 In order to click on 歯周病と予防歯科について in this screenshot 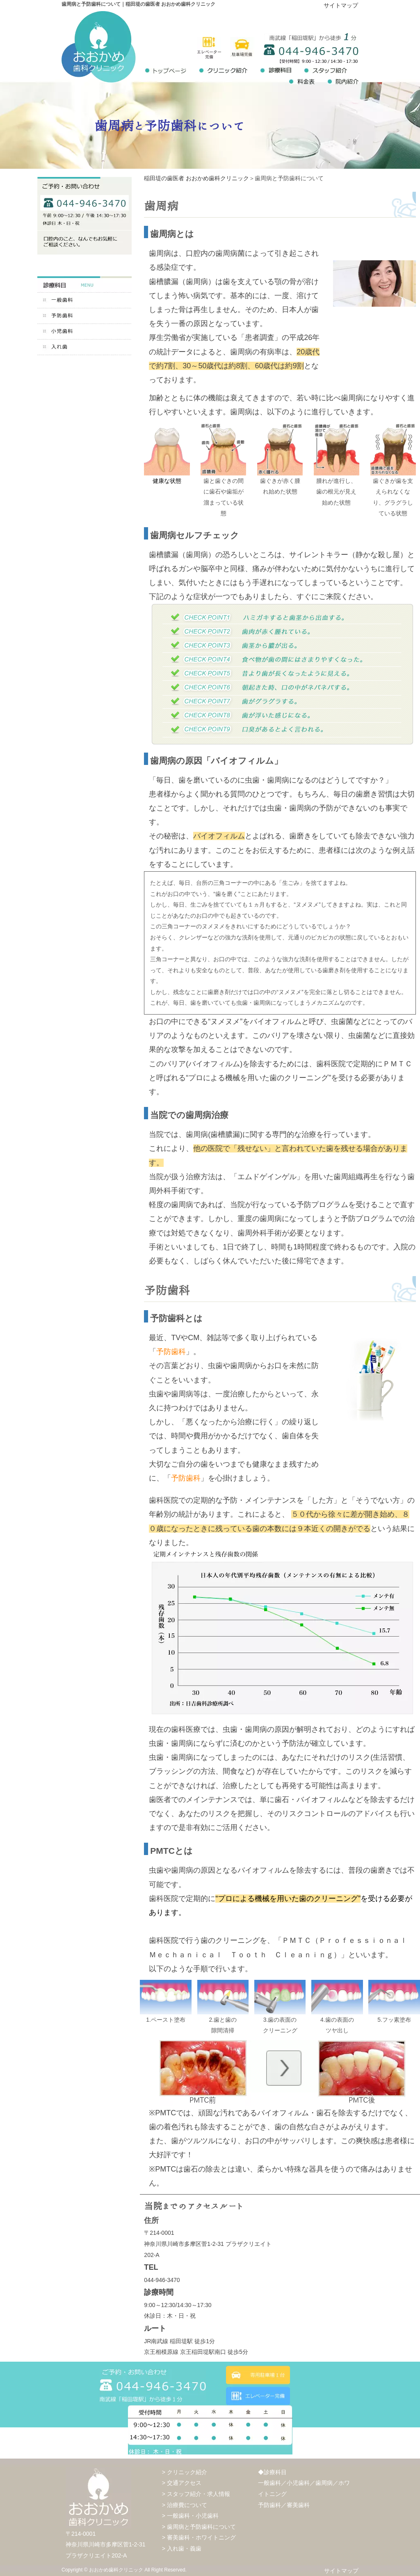, I will do `click(201, 2526)`.